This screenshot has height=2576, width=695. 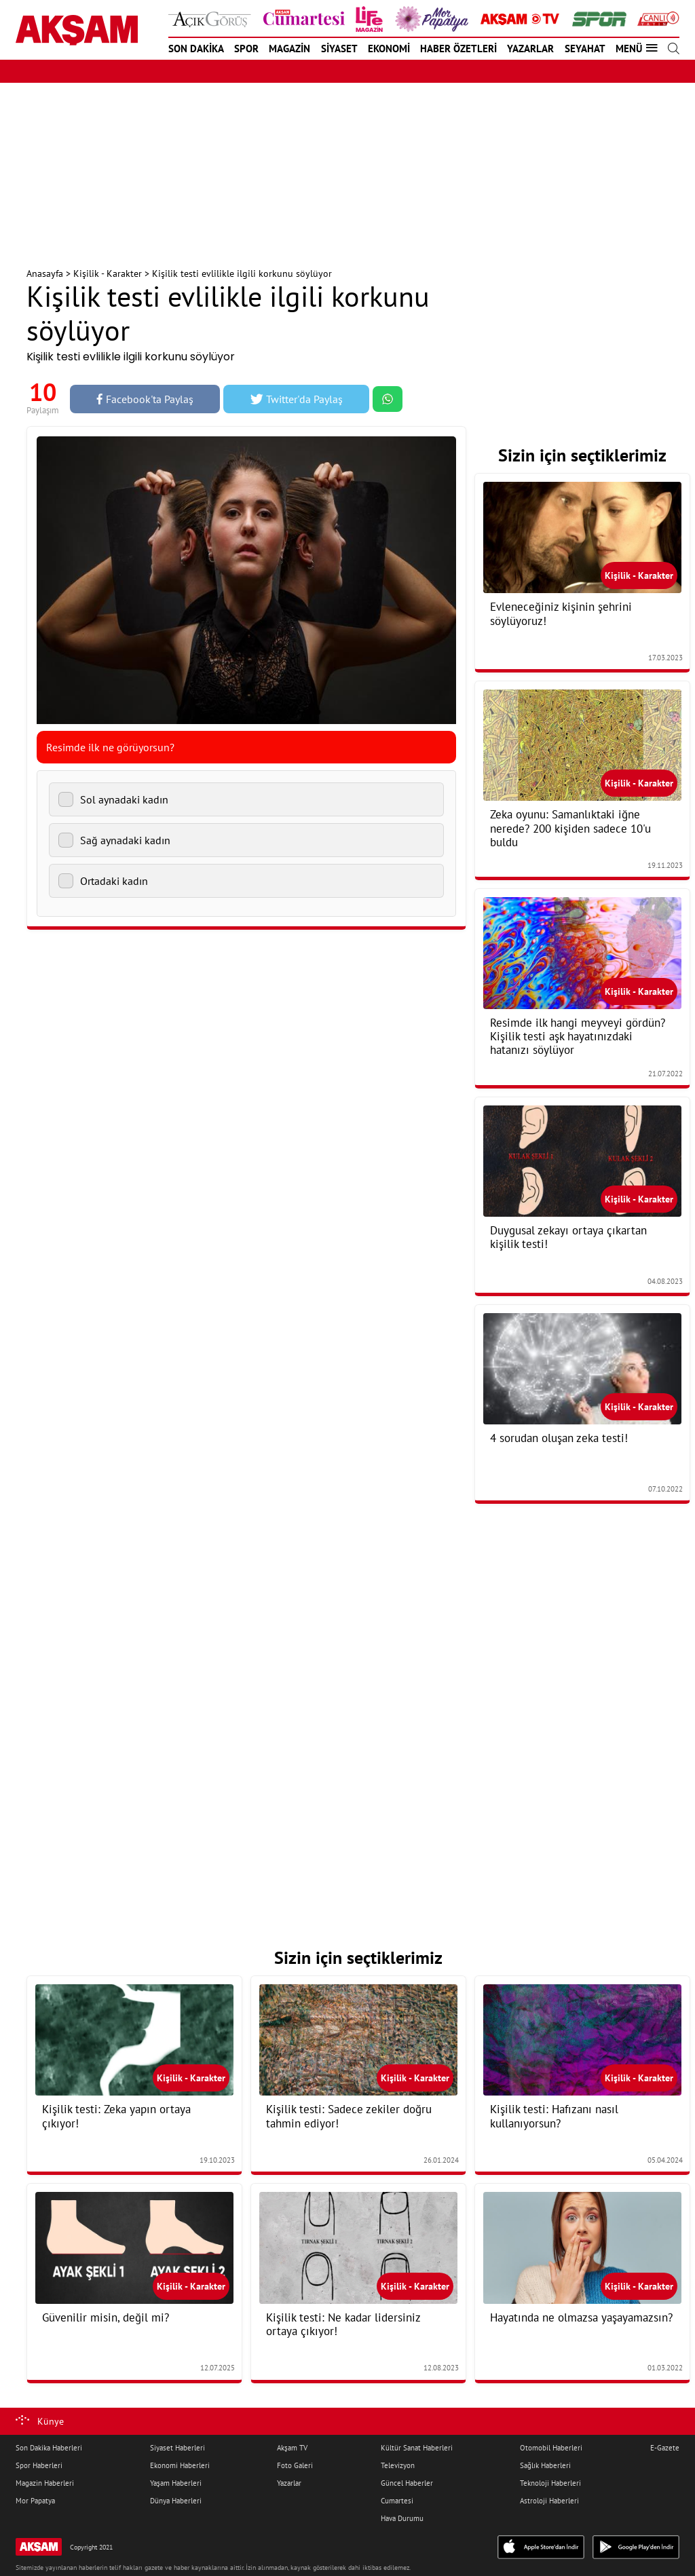 I want to click on Güncel Haberler, so click(x=407, y=2483).